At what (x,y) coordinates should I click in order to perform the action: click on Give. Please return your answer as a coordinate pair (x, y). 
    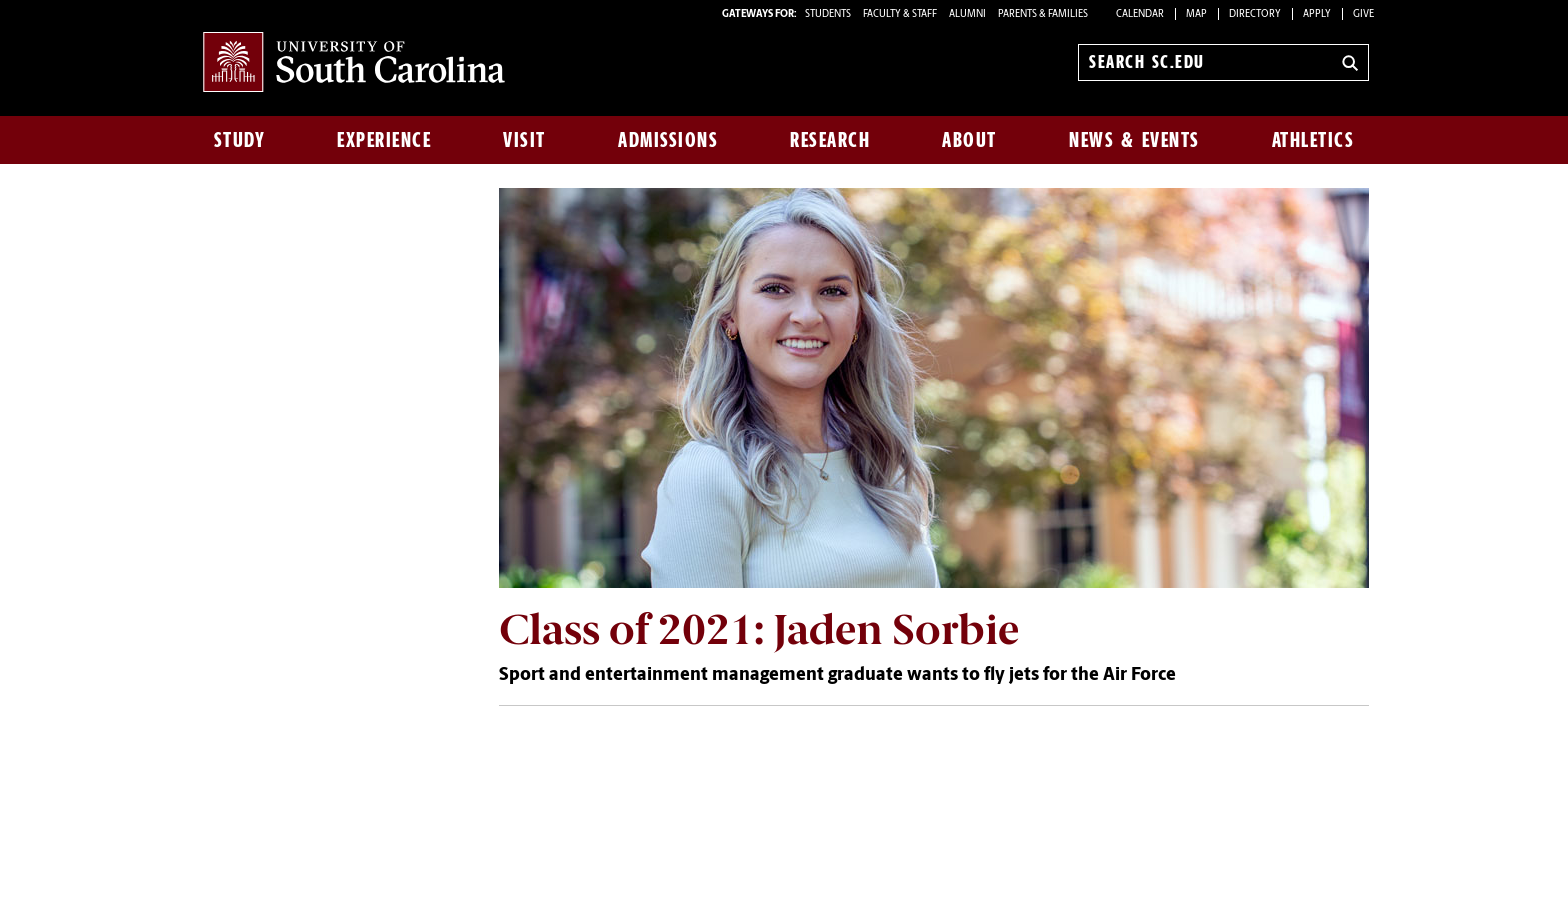
    Looking at the image, I should click on (1363, 14).